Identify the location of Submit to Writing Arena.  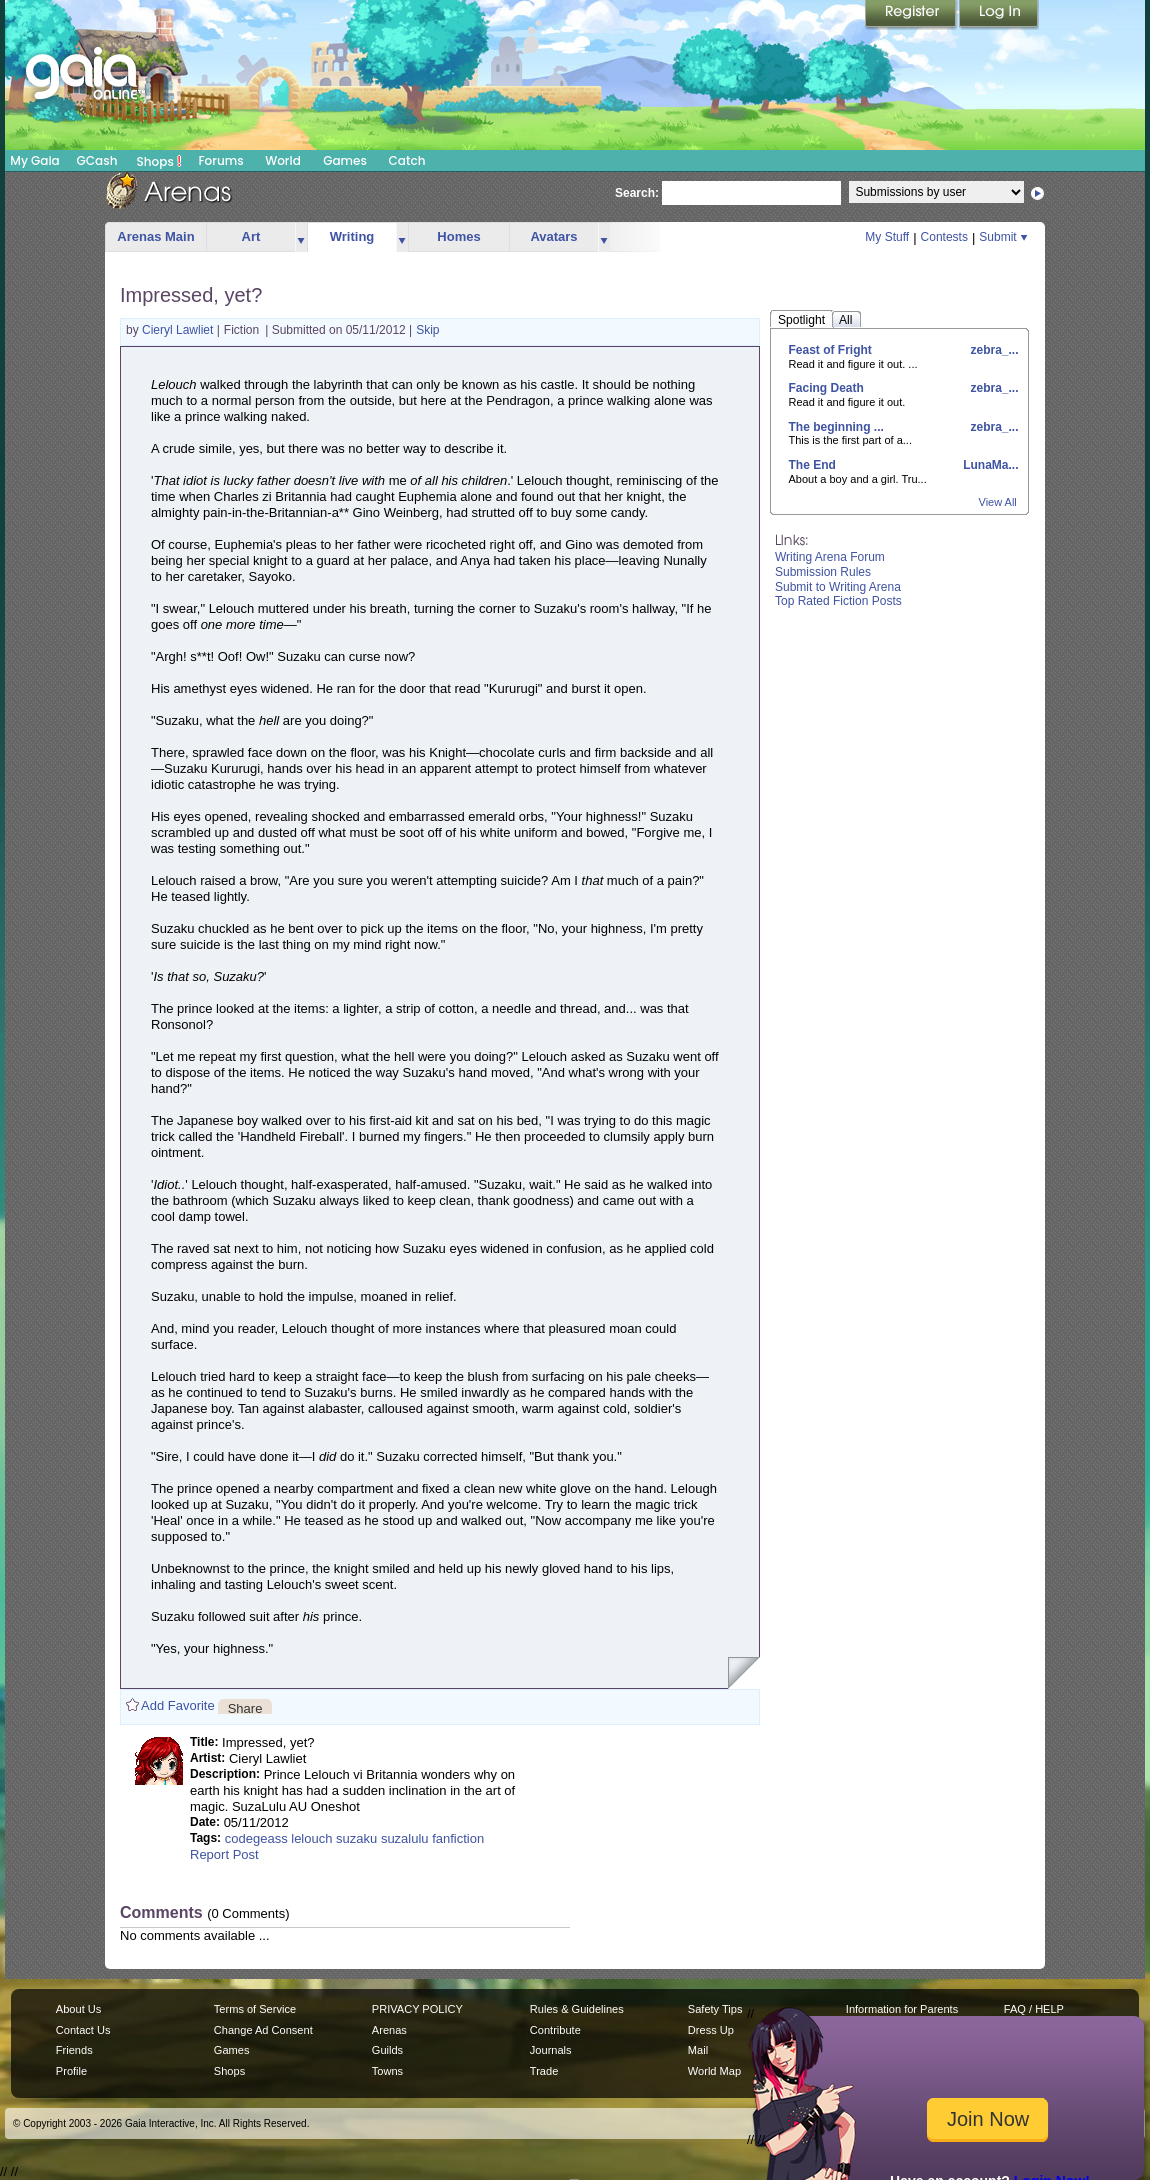
(838, 587).